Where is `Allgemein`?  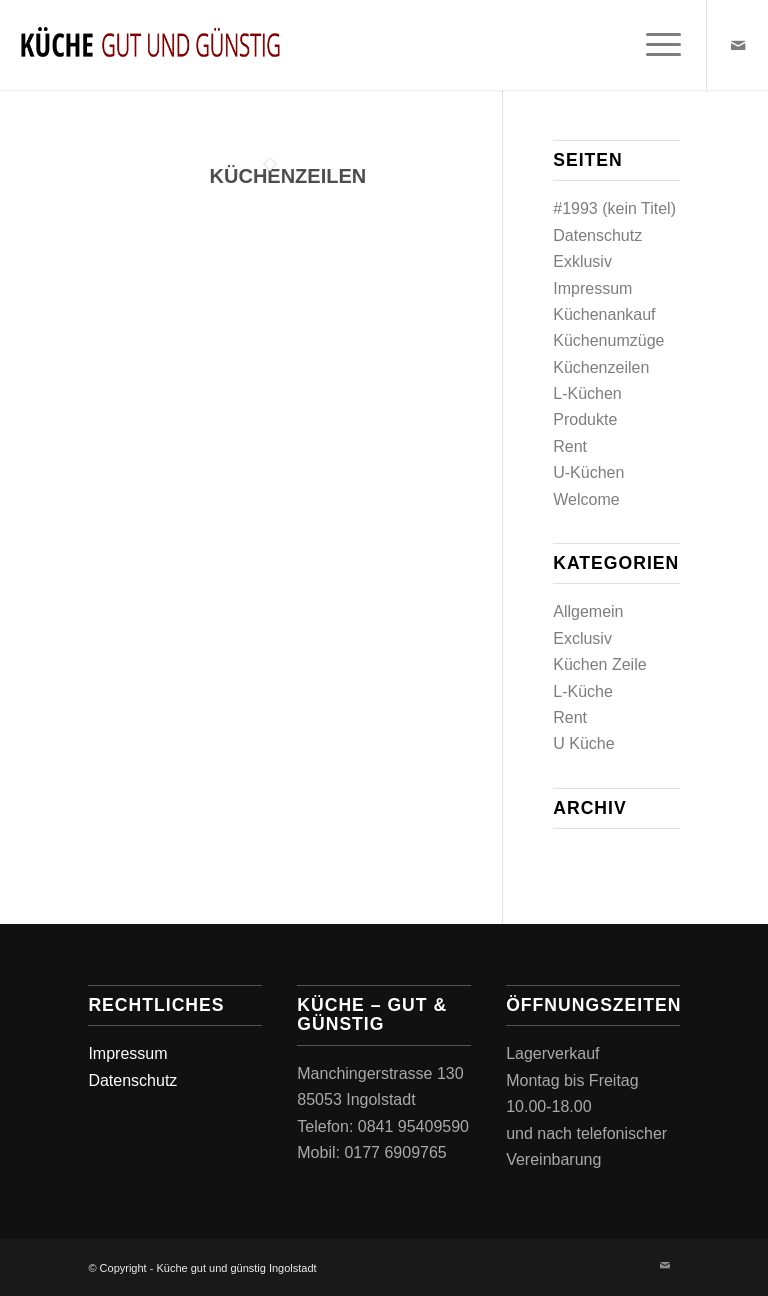
Allgemein is located at coordinates (588, 611).